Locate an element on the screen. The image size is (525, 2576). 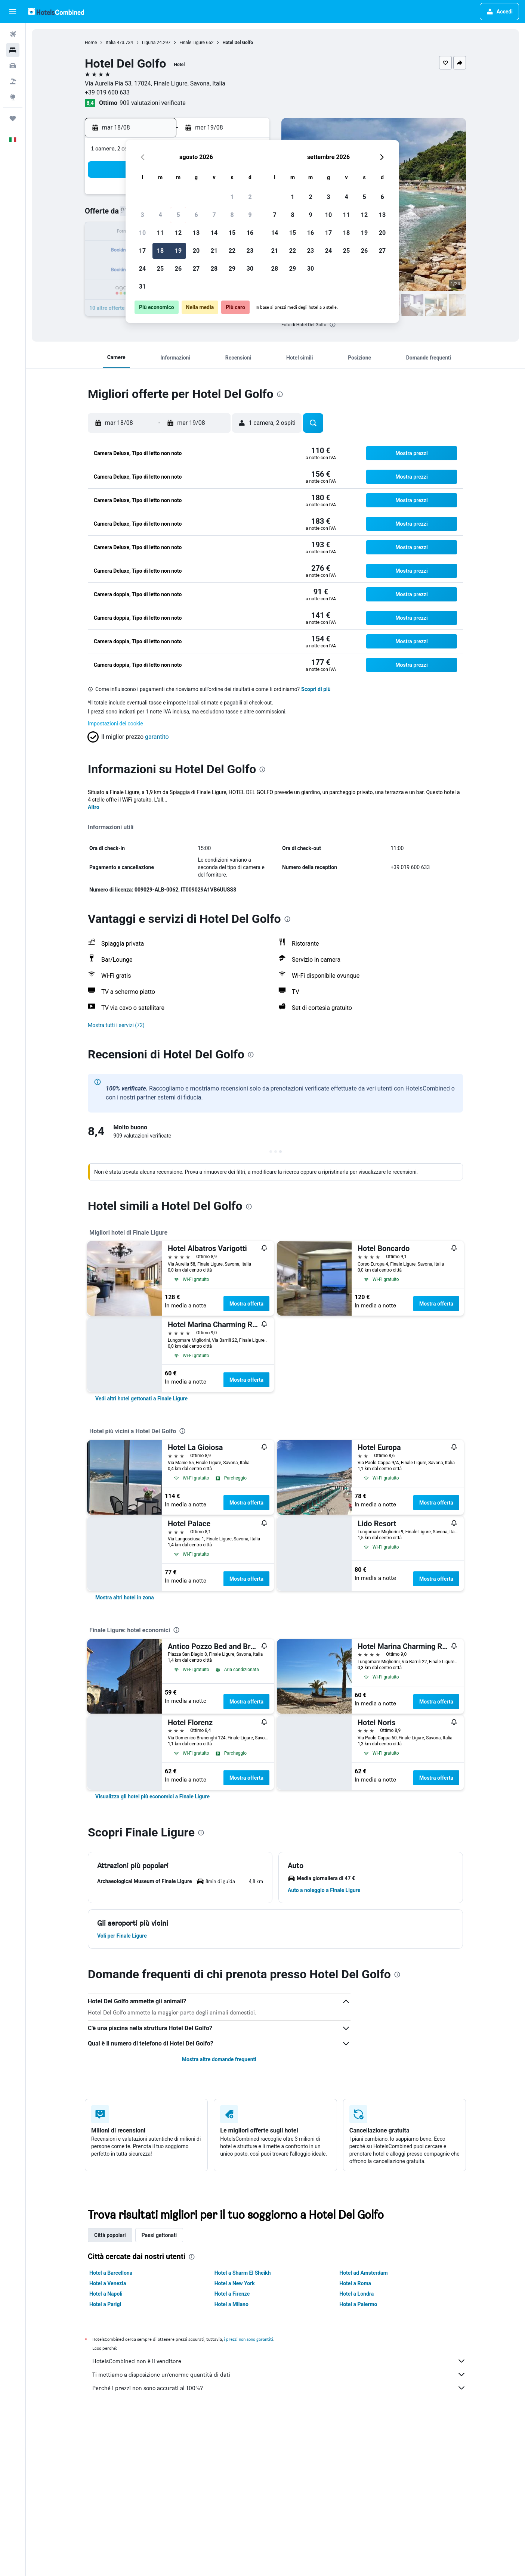
Mostra offerta is located at coordinates (246, 1304).